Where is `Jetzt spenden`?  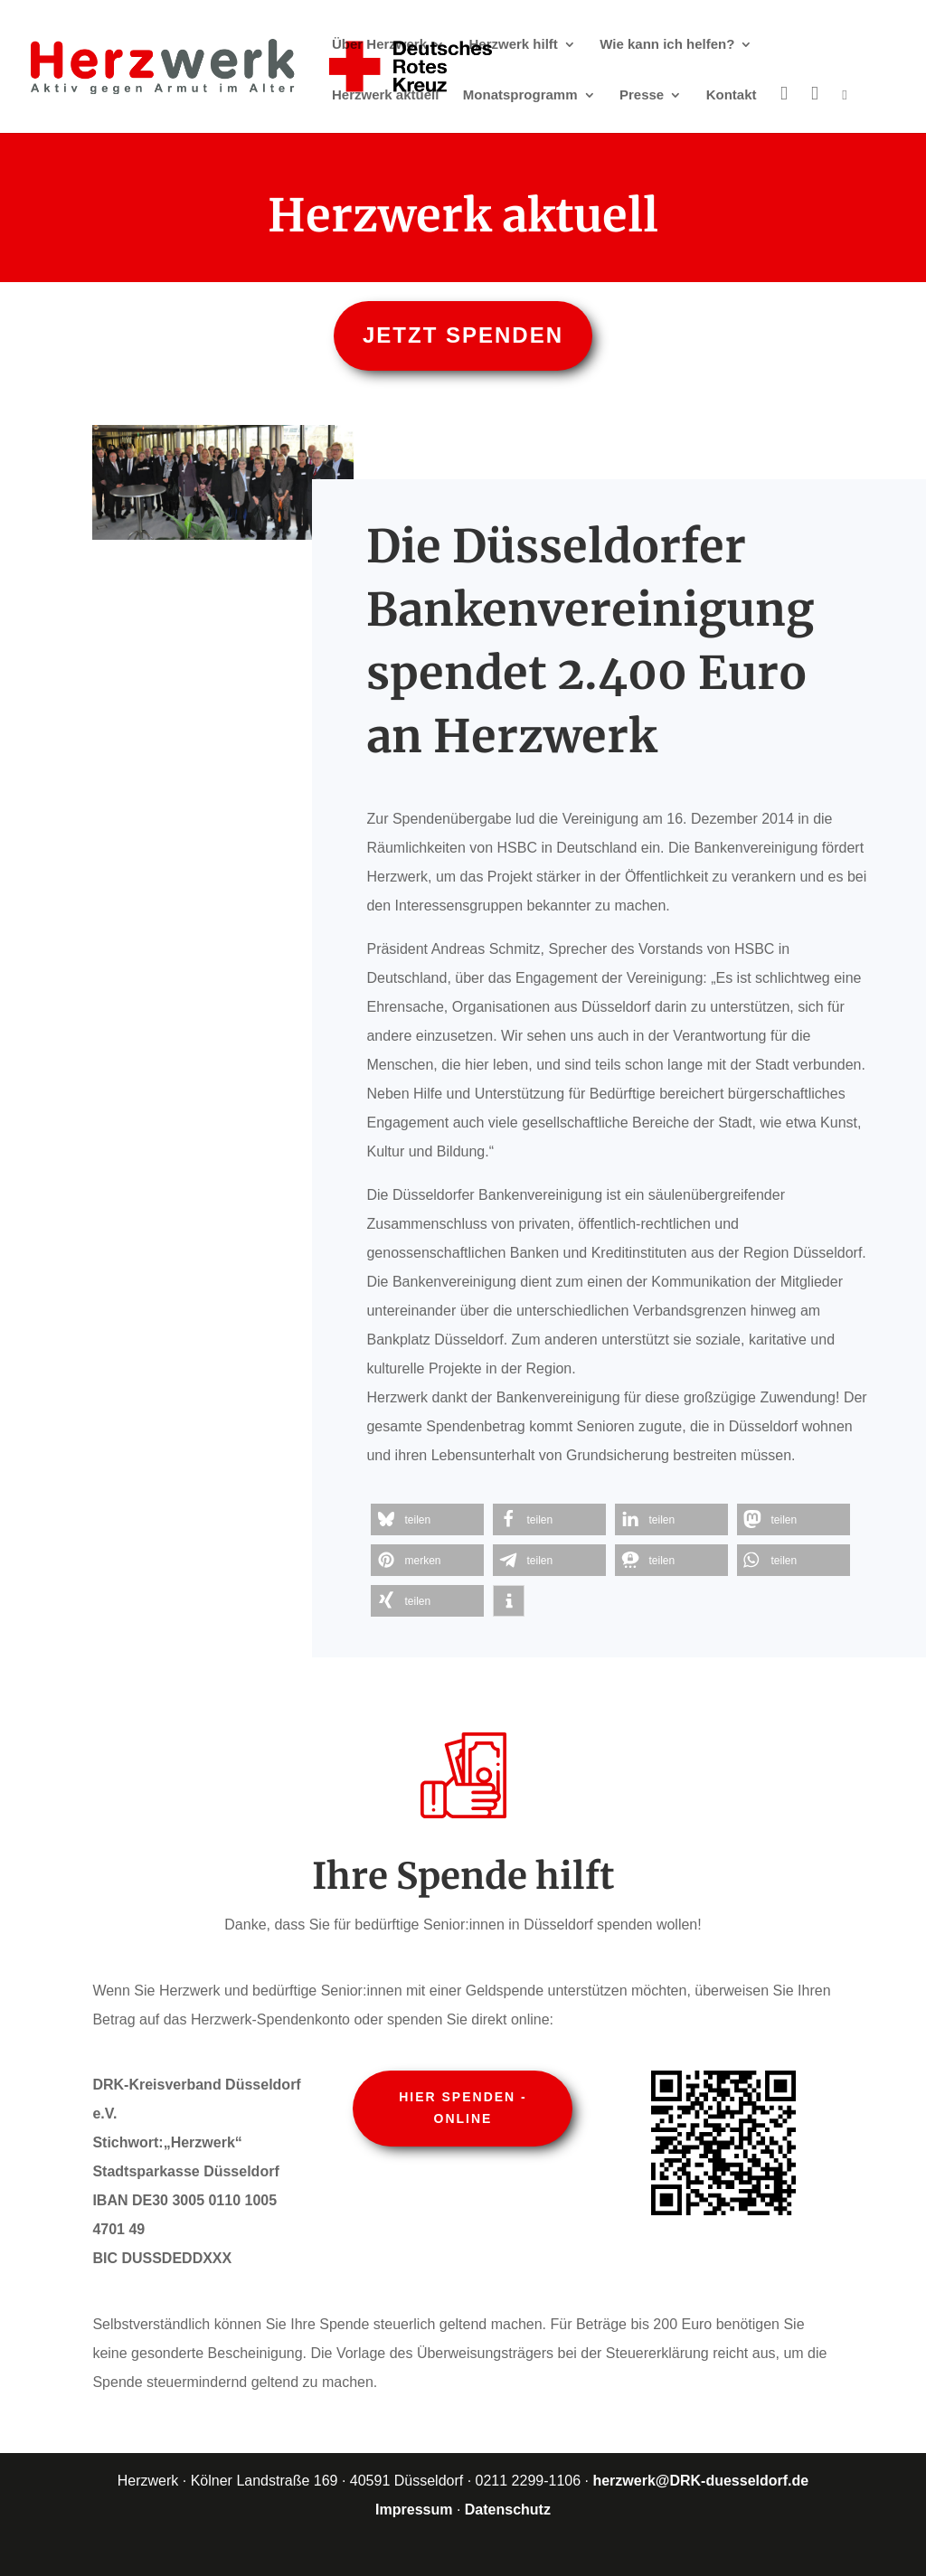
Jetzt spenden is located at coordinates (463, 335).